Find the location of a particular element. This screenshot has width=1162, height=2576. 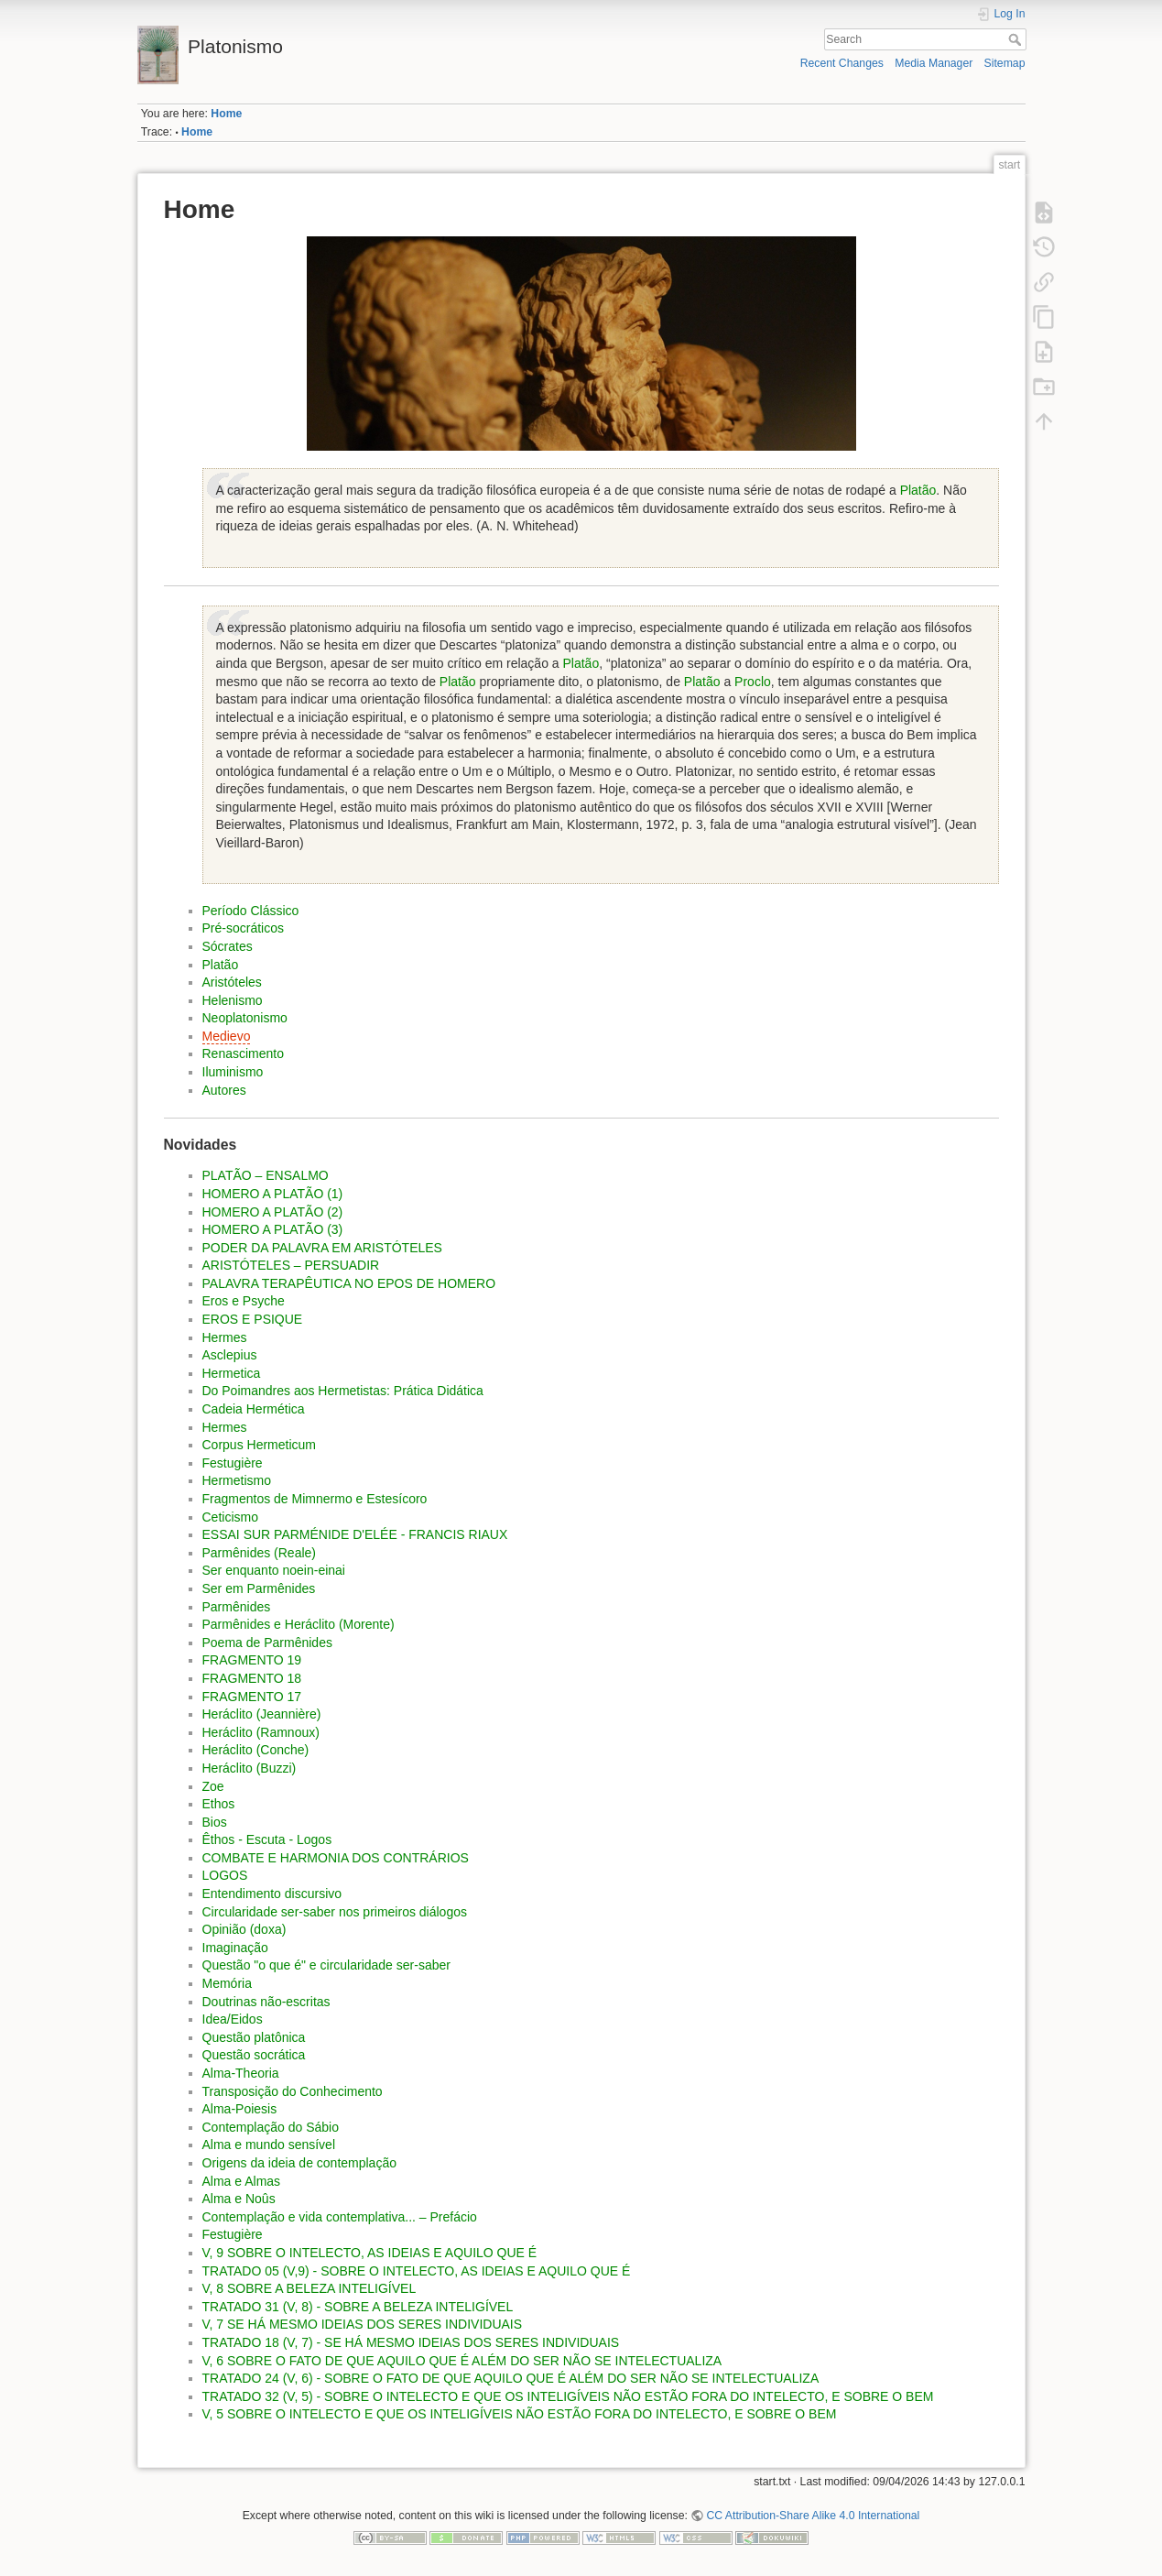

Renascimento is located at coordinates (243, 1053).